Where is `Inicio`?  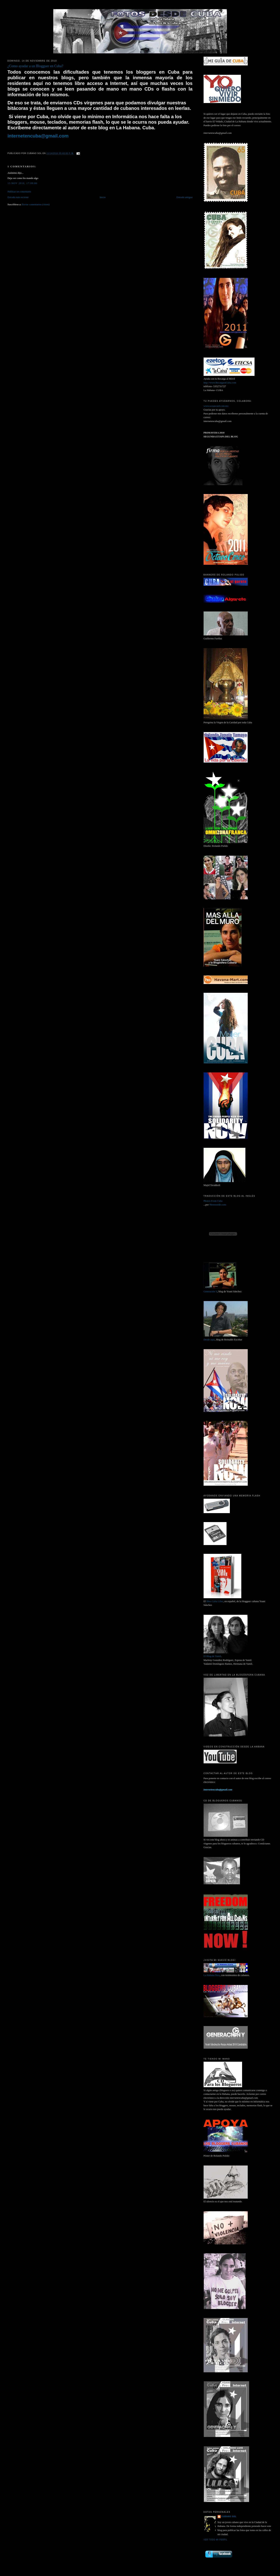
Inicio is located at coordinates (102, 197).